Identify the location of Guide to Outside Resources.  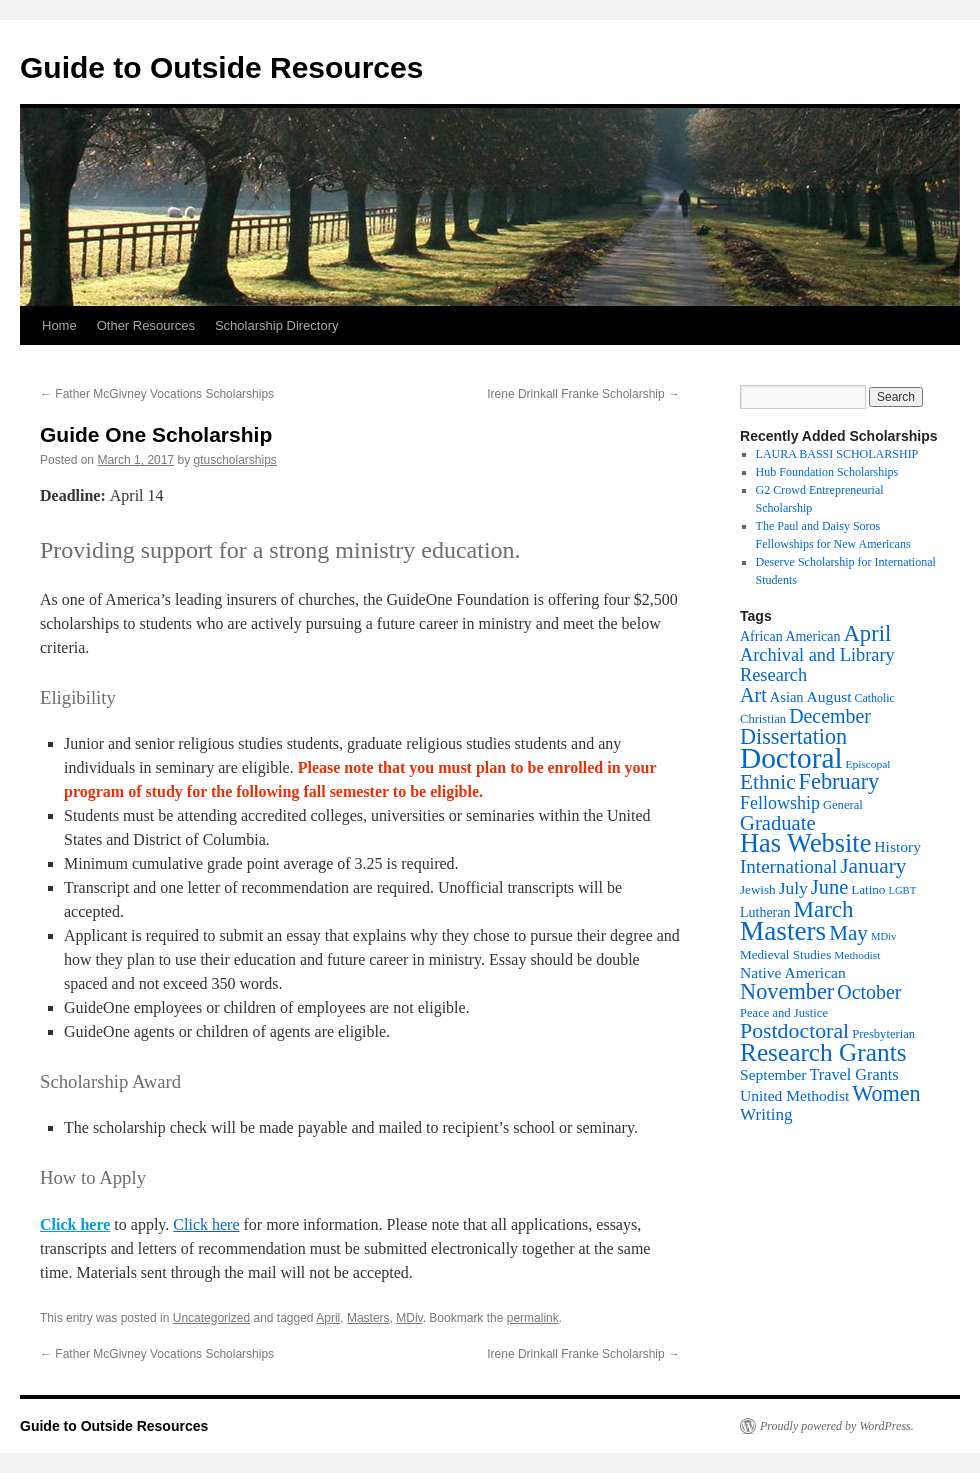
(221, 67).